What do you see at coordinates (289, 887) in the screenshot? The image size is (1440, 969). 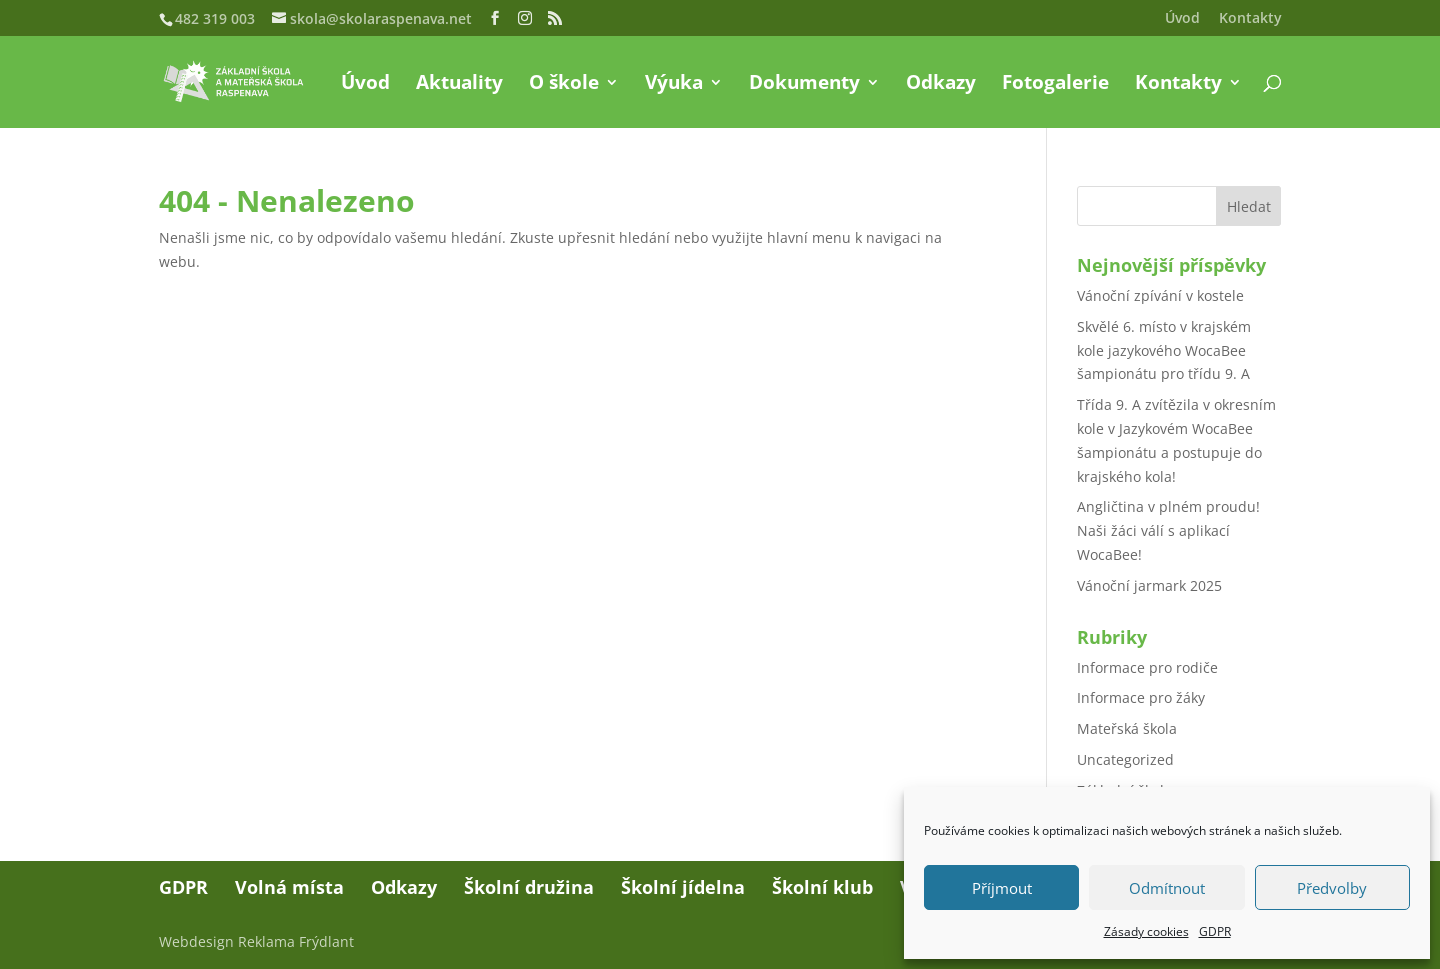 I see `Volná místa` at bounding box center [289, 887].